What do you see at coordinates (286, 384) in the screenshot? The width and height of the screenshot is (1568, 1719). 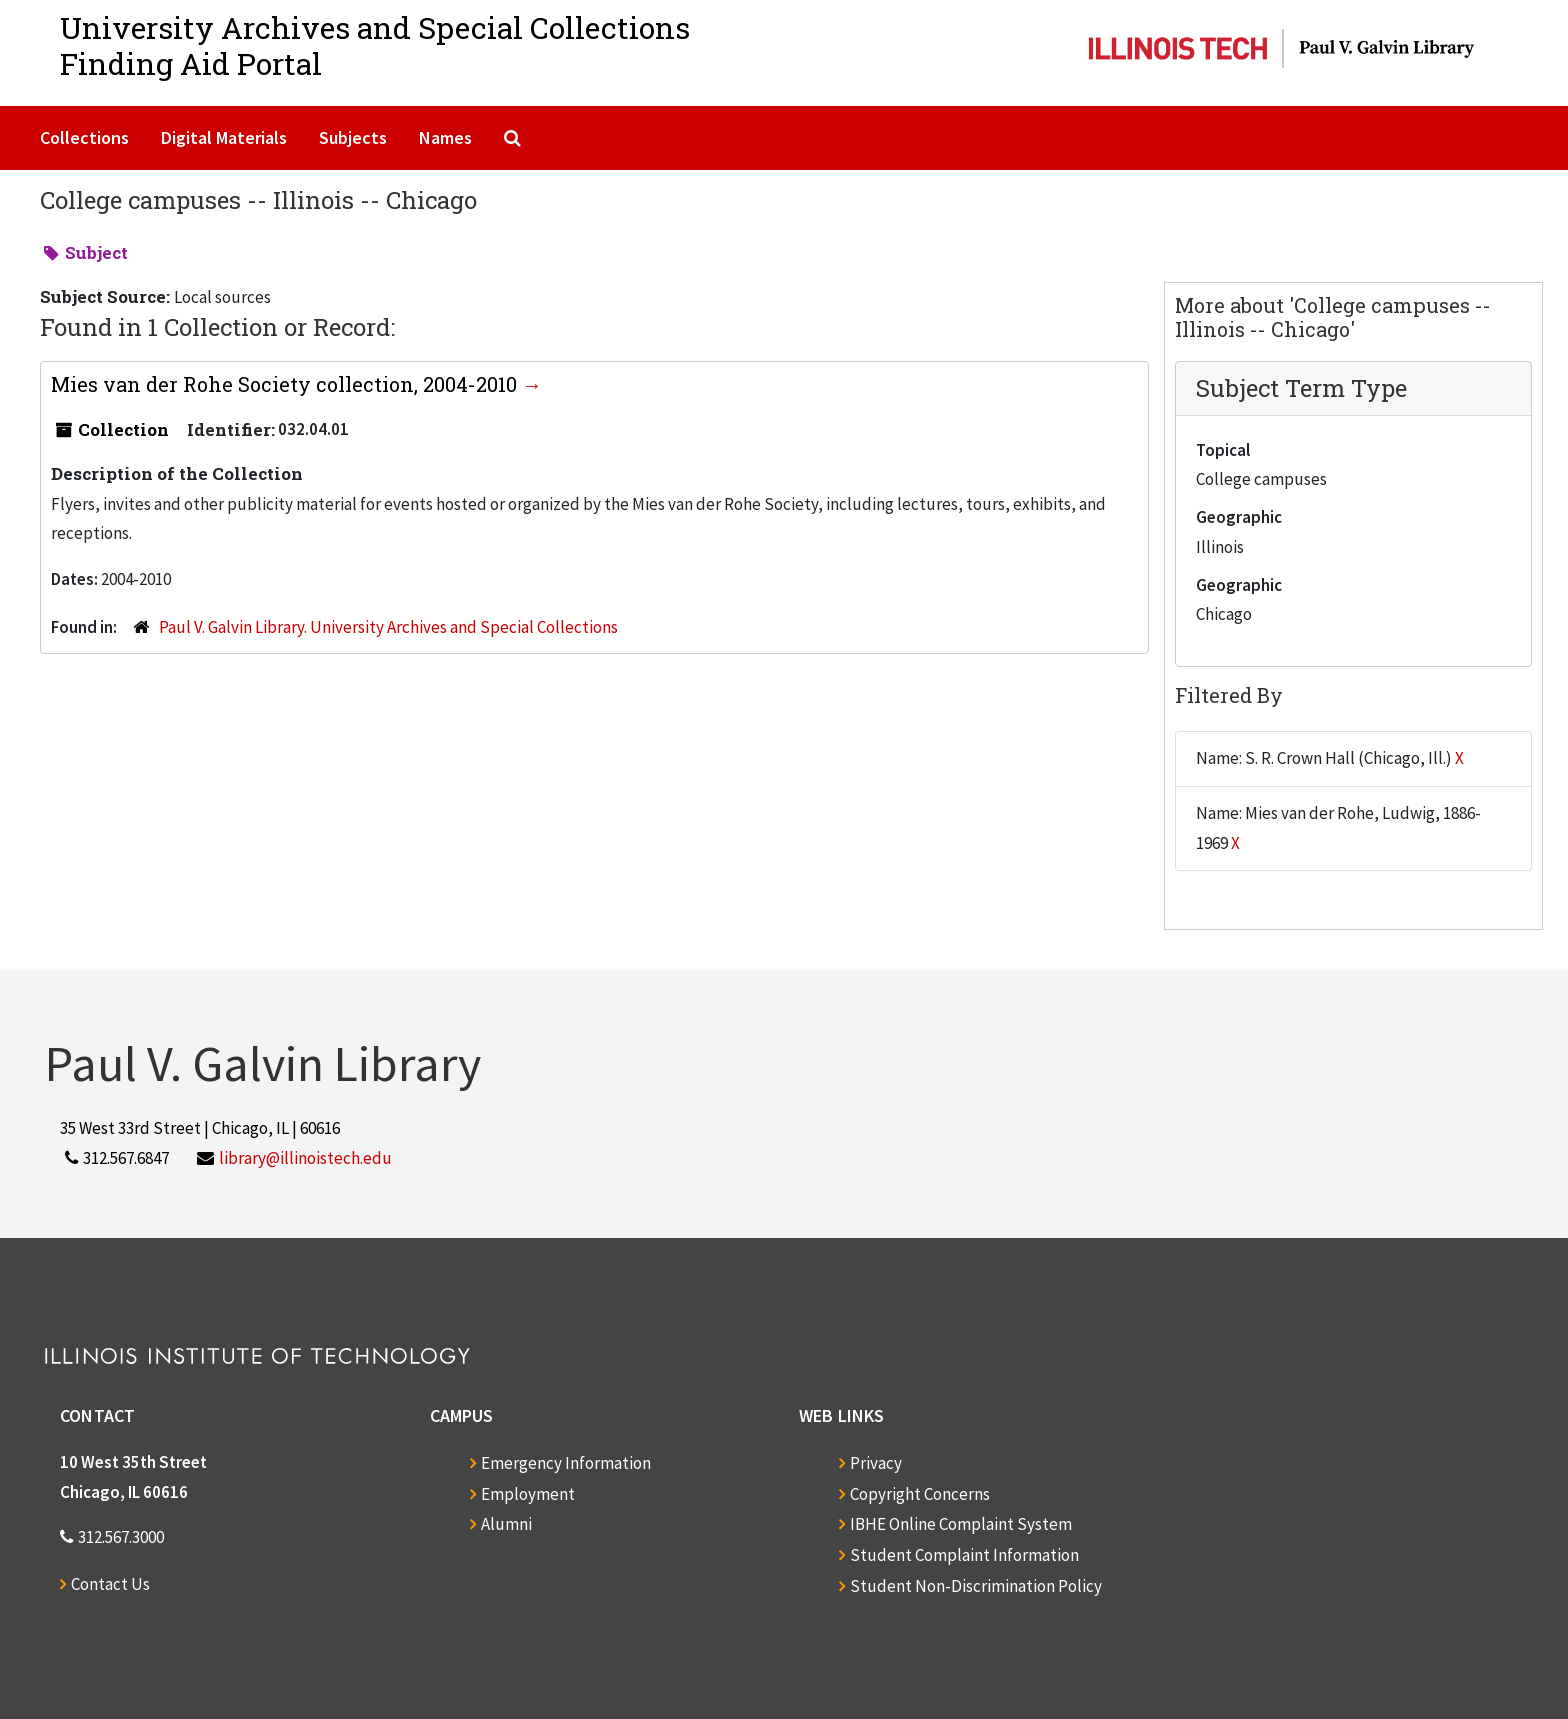 I see `Mies van der Rohe Society collection, 2004-2010` at bounding box center [286, 384].